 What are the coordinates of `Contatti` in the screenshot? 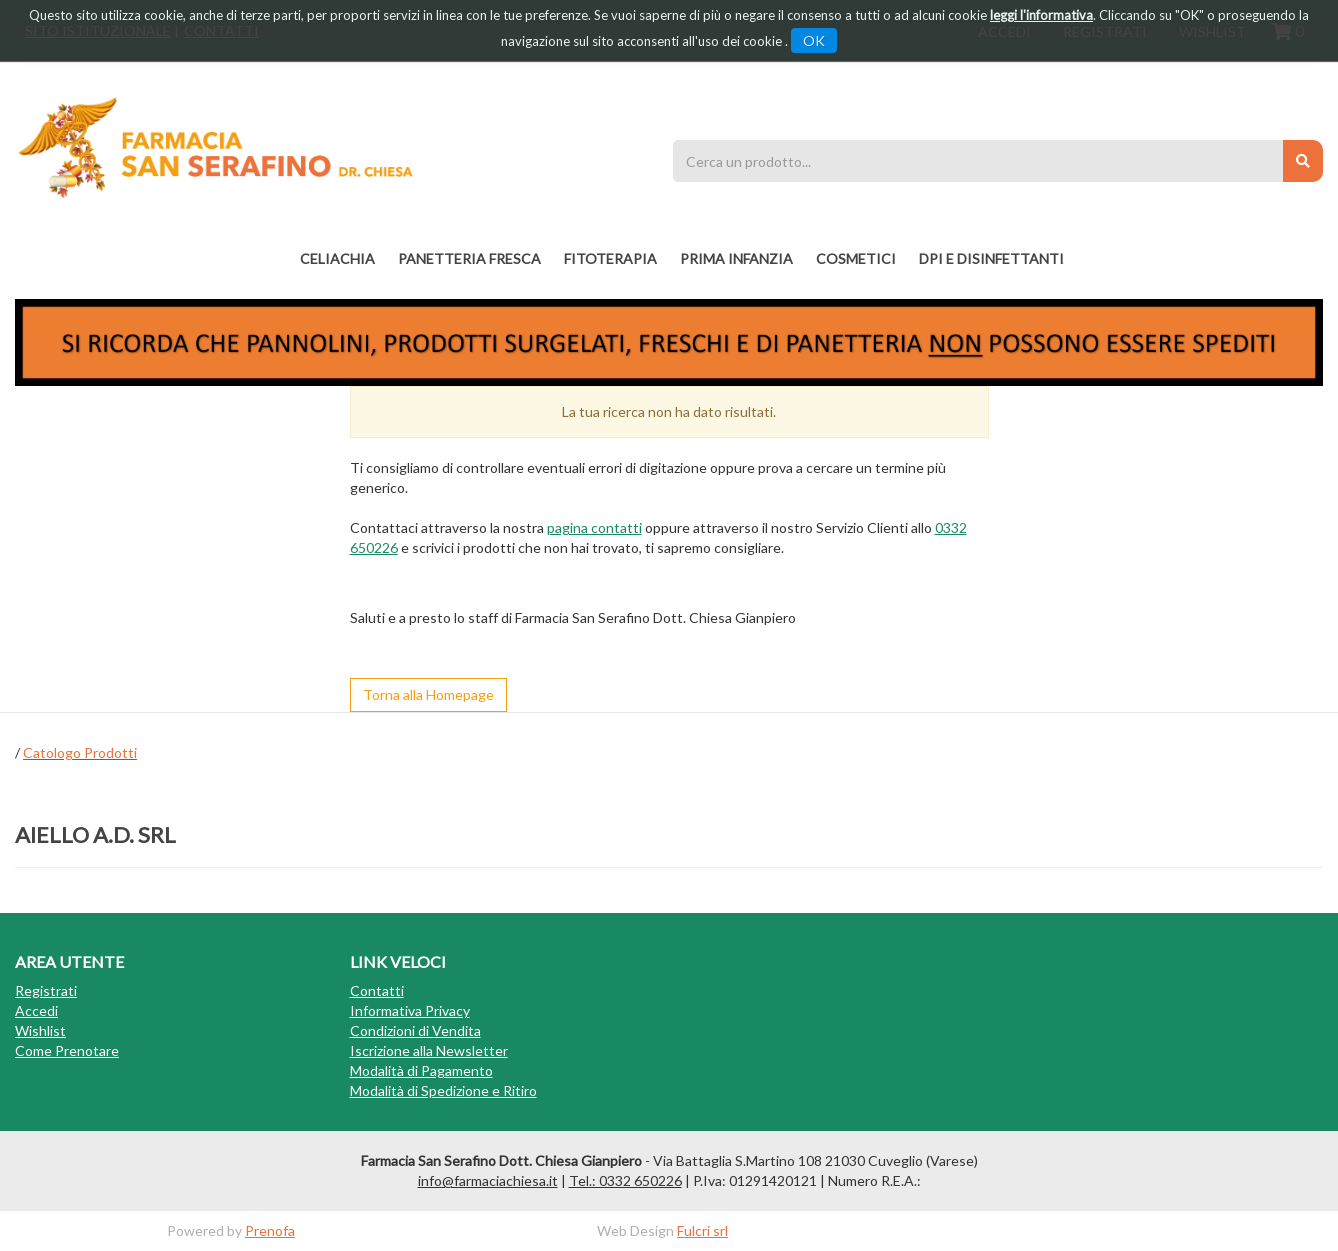 It's located at (377, 990).